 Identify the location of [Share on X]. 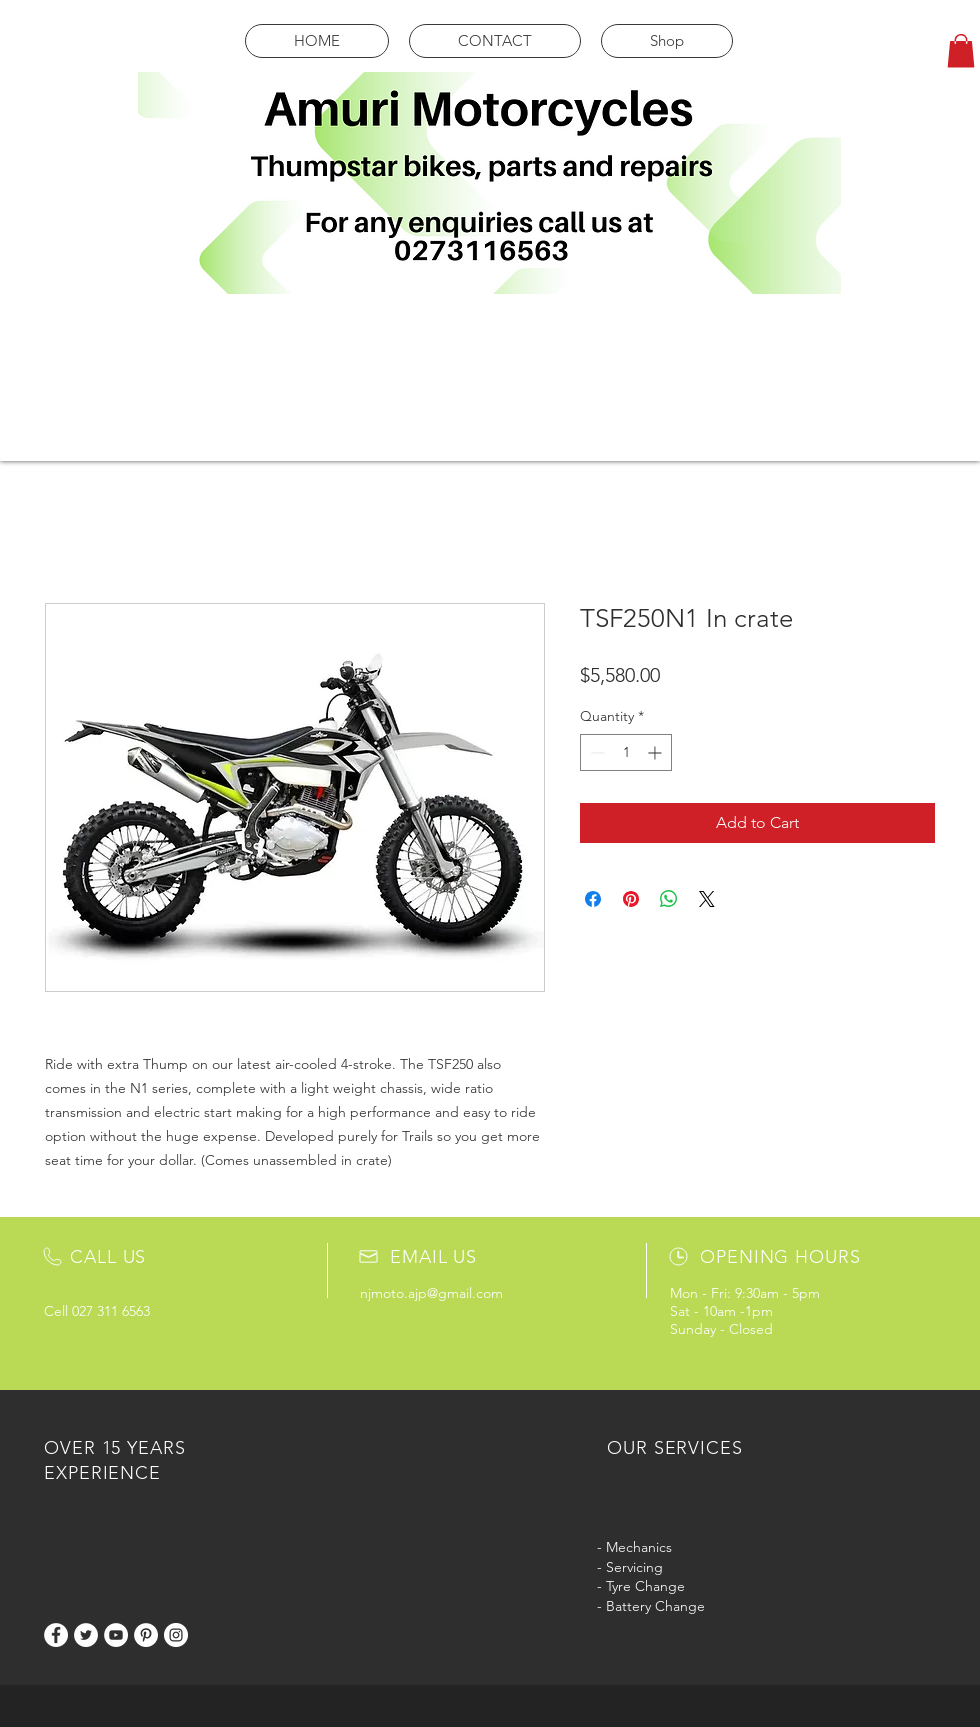
(707, 899).